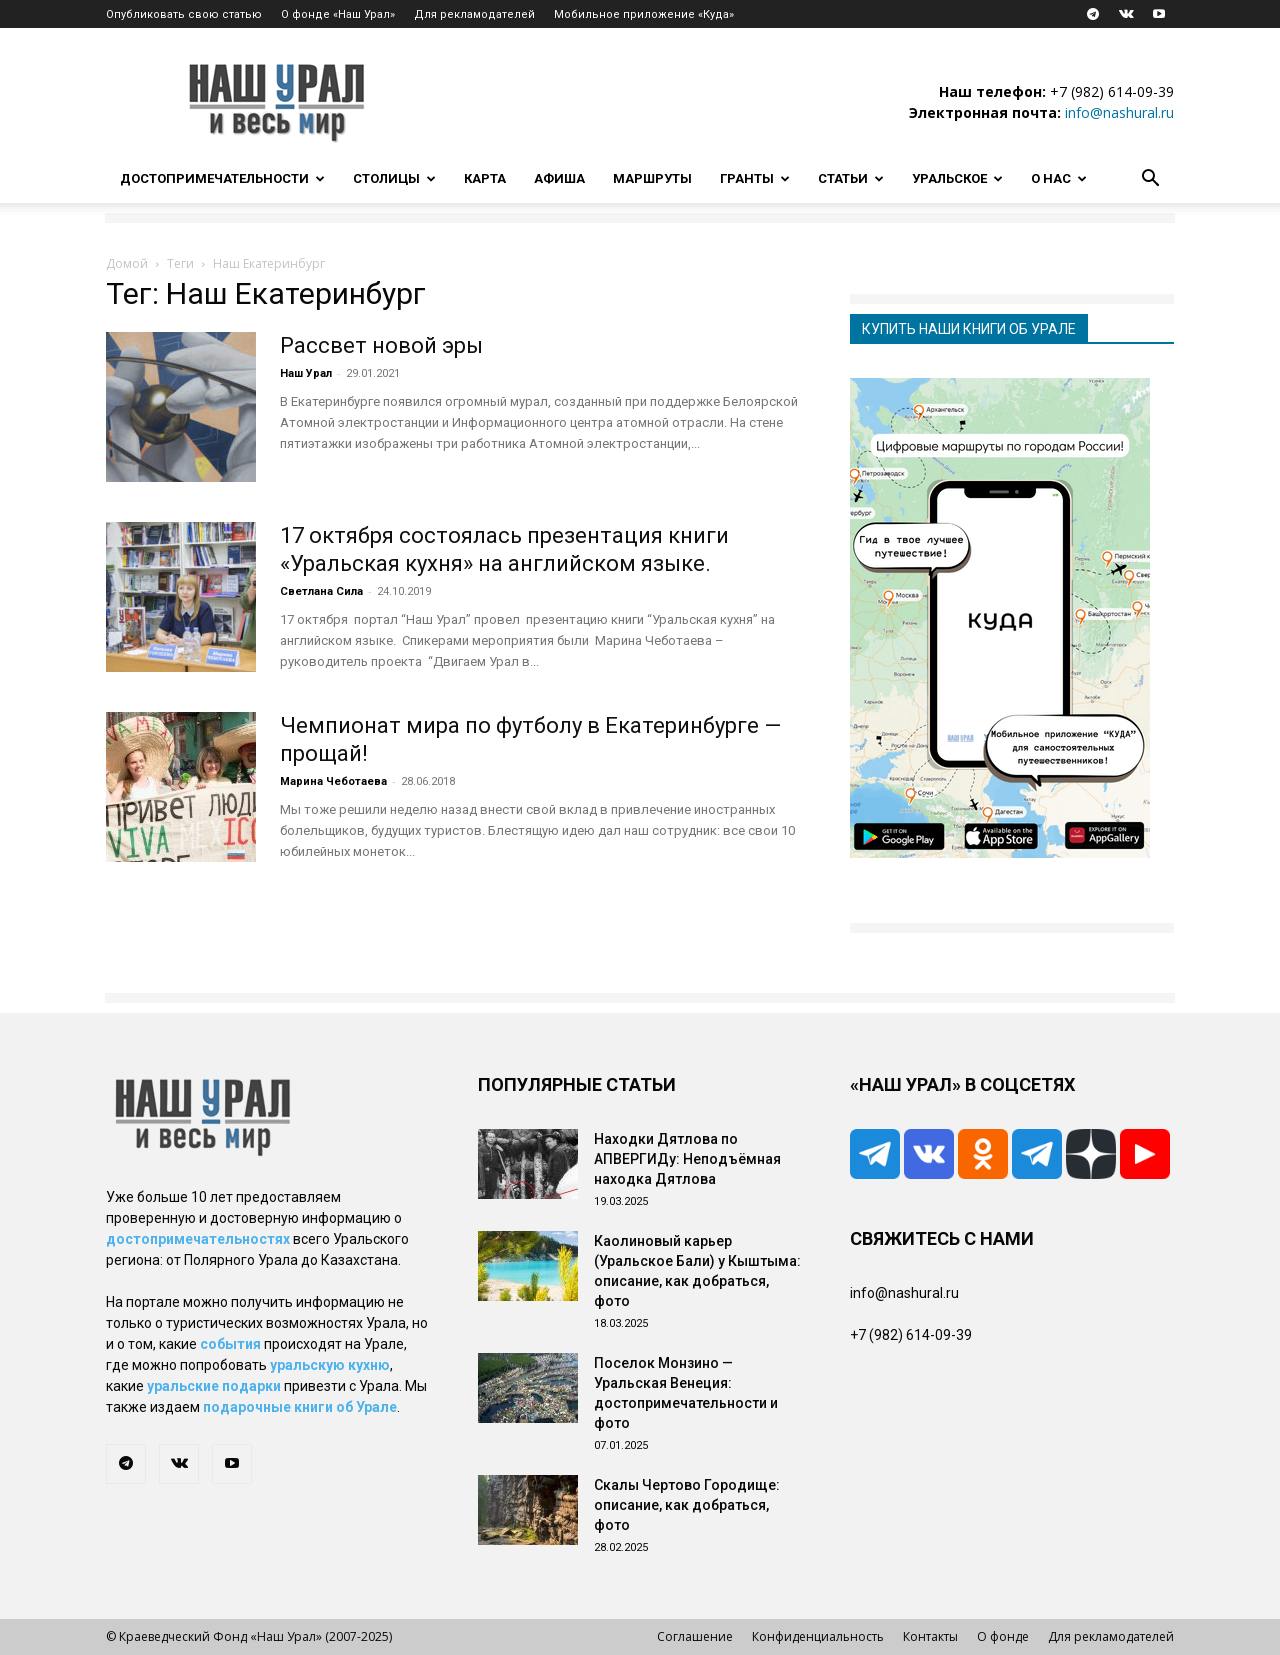 This screenshot has width=1280, height=1655. I want to click on О нас, so click(1059, 178).